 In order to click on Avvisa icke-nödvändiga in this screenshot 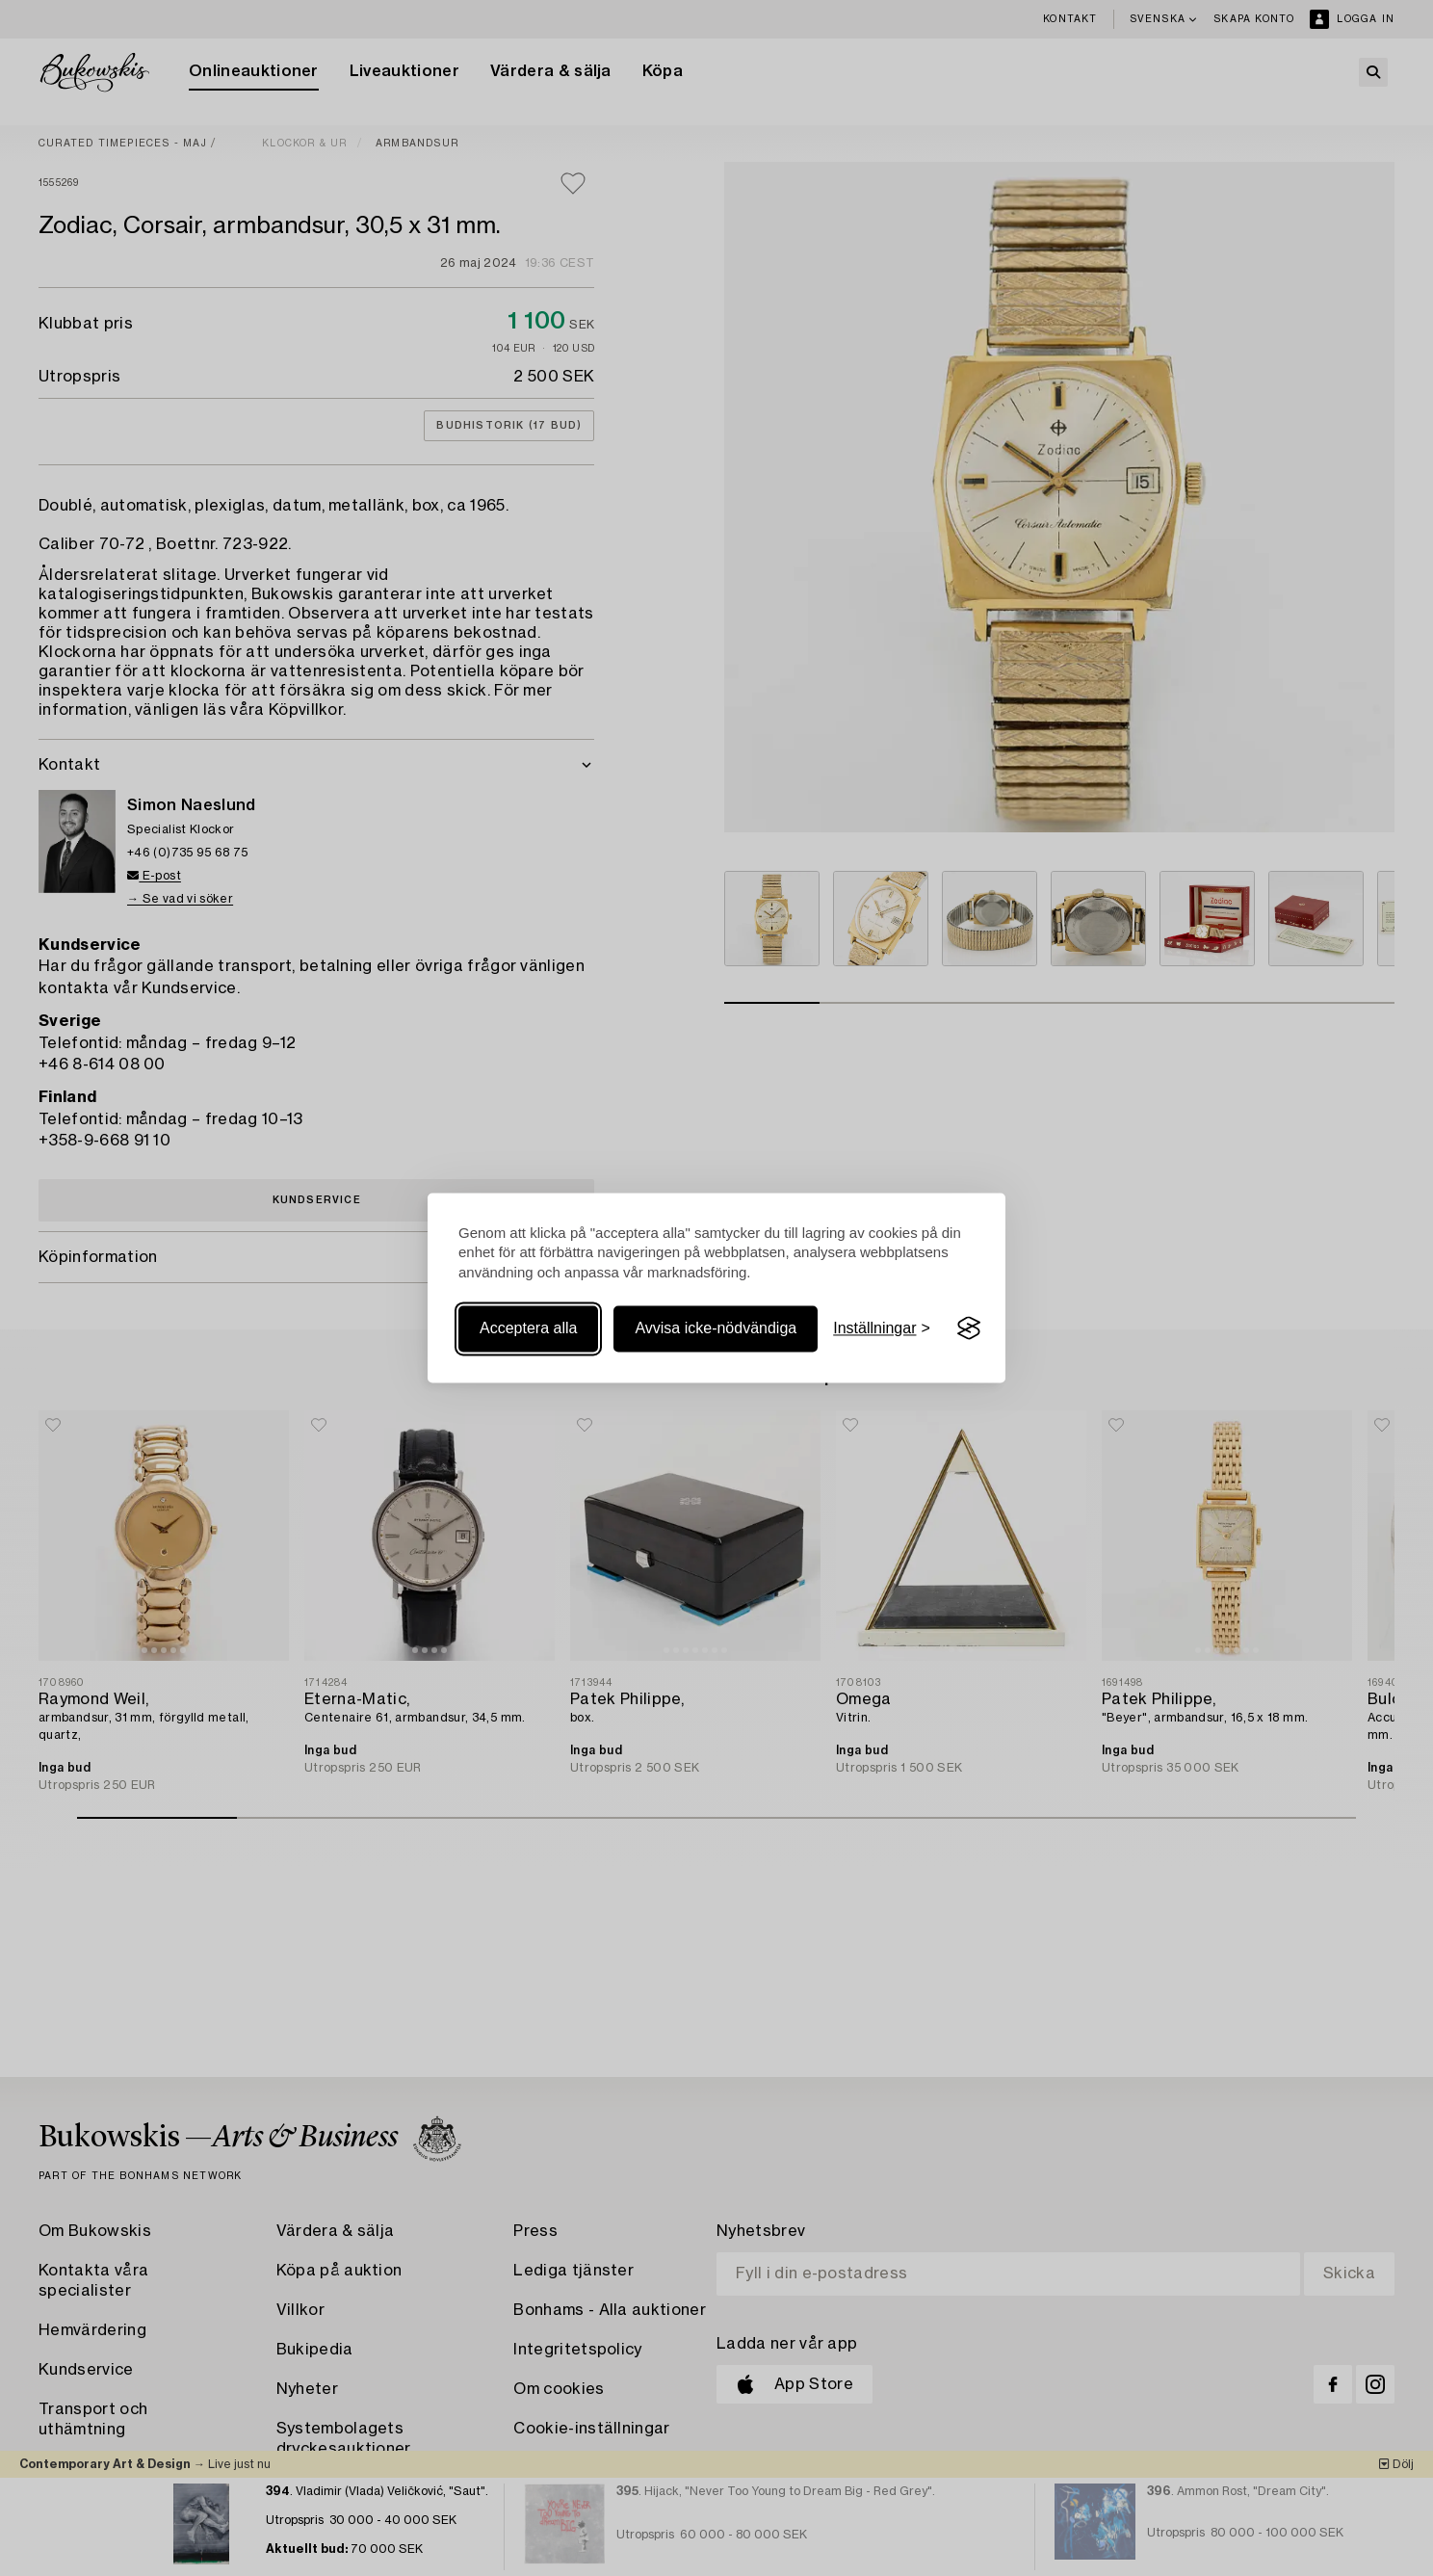, I will do `click(715, 1328)`.